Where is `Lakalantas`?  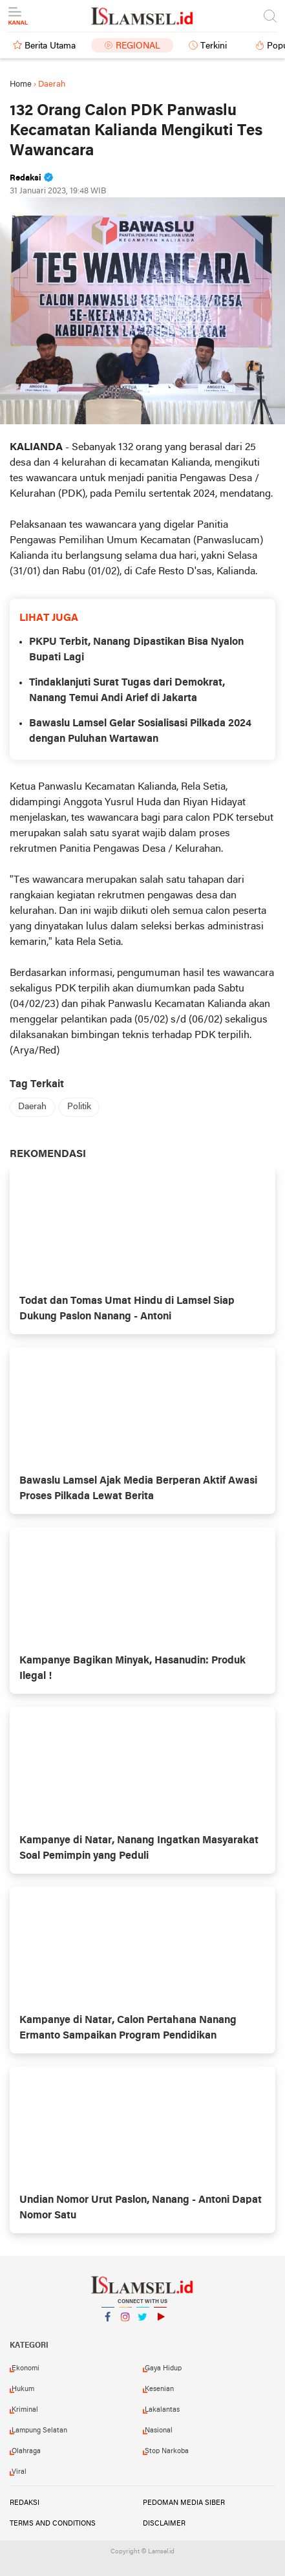
Lakalantas is located at coordinates (162, 2410).